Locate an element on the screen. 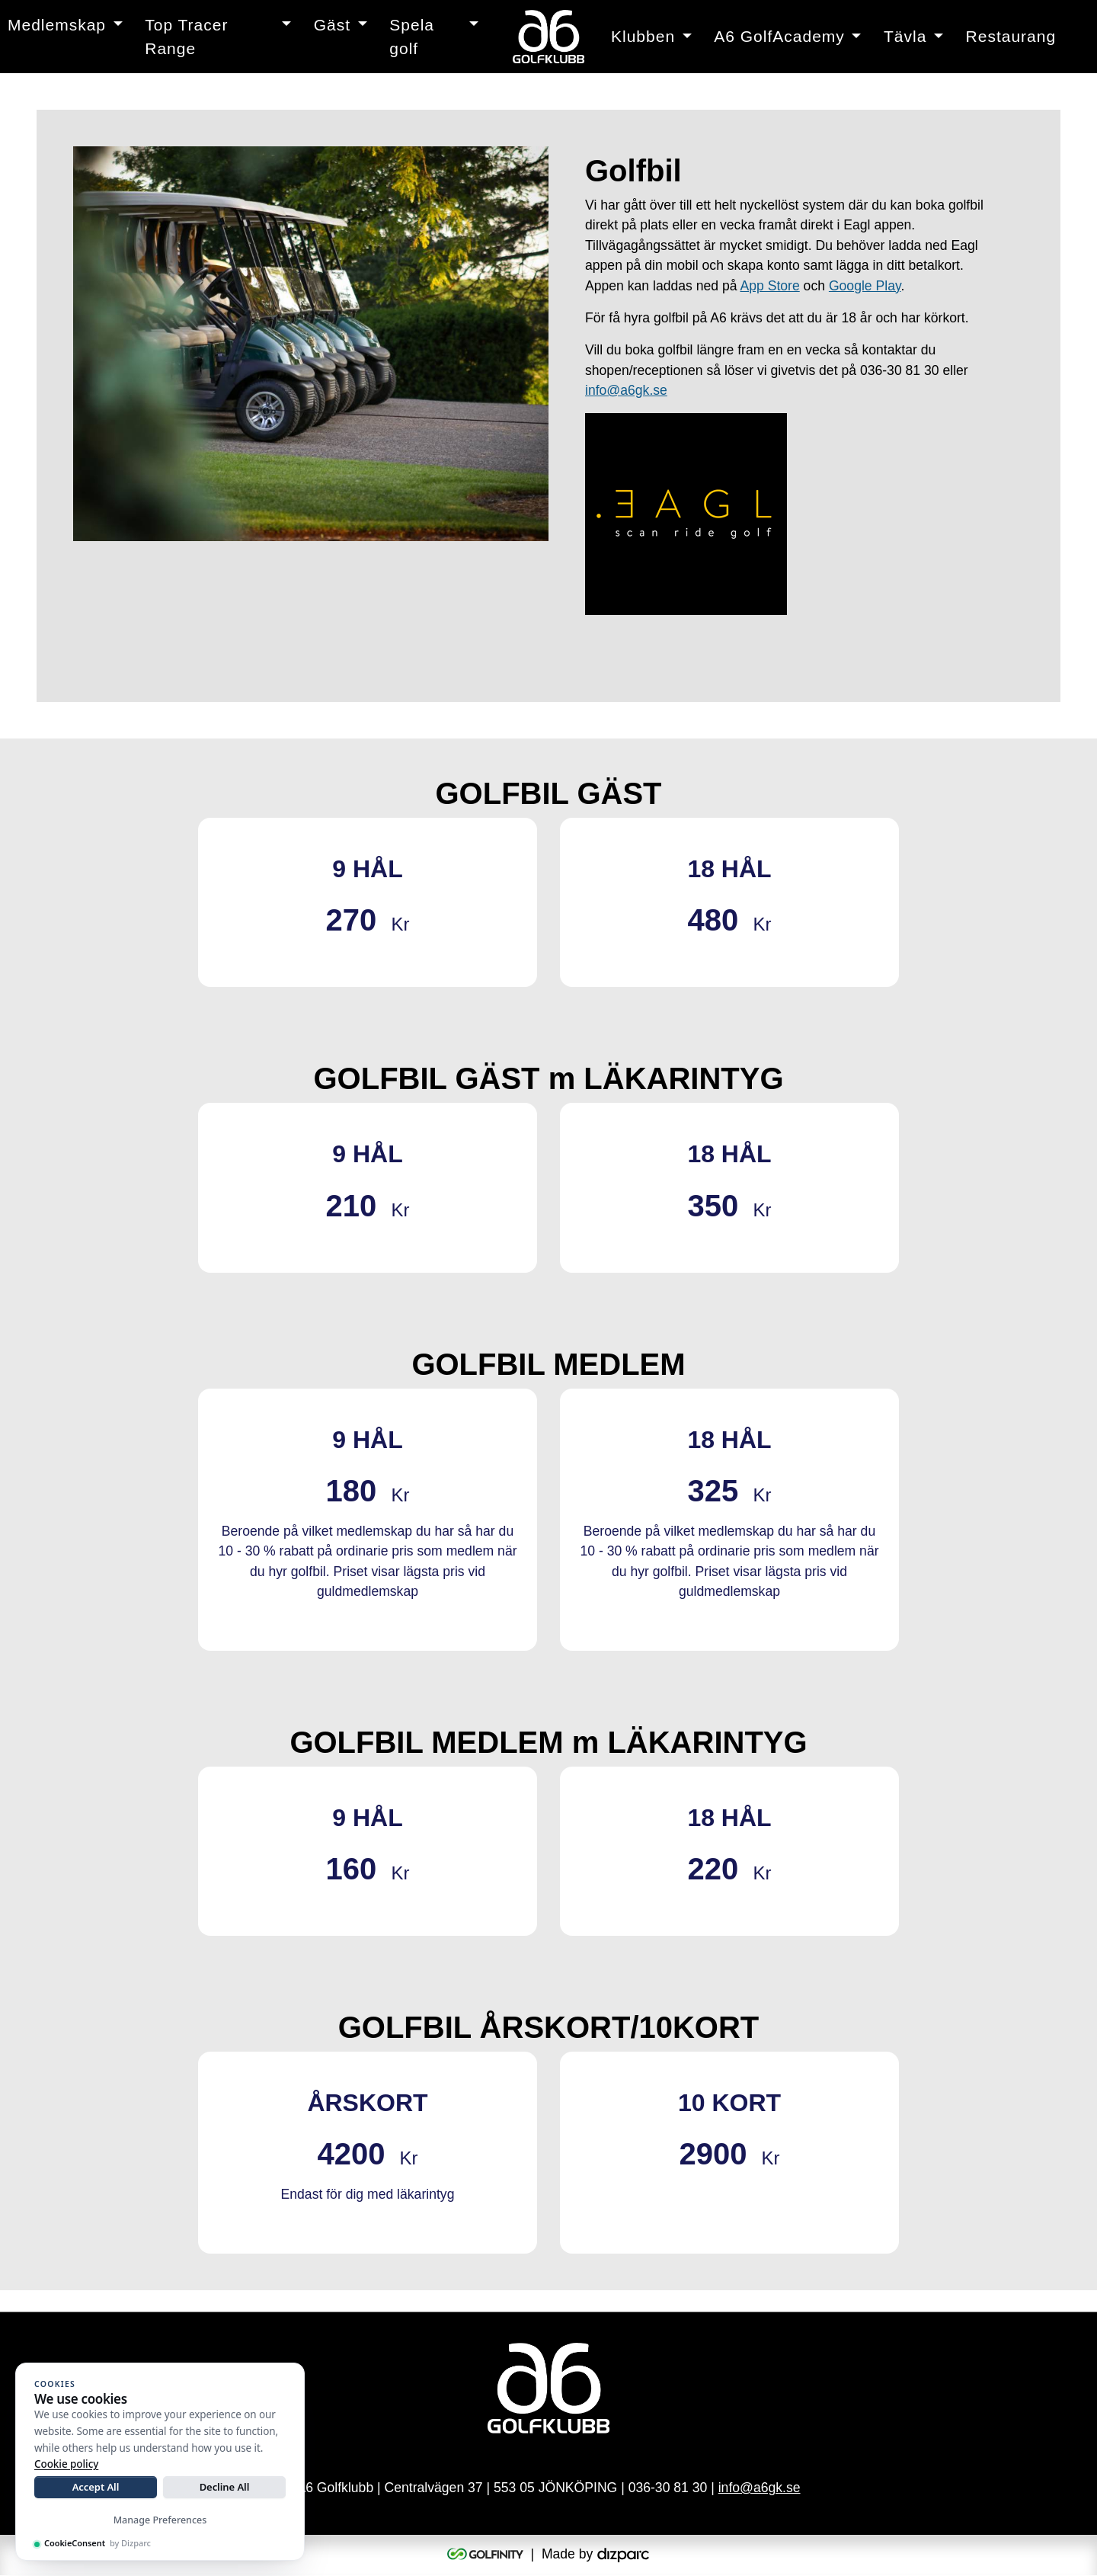  Manage Preferences is located at coordinates (160, 2520).